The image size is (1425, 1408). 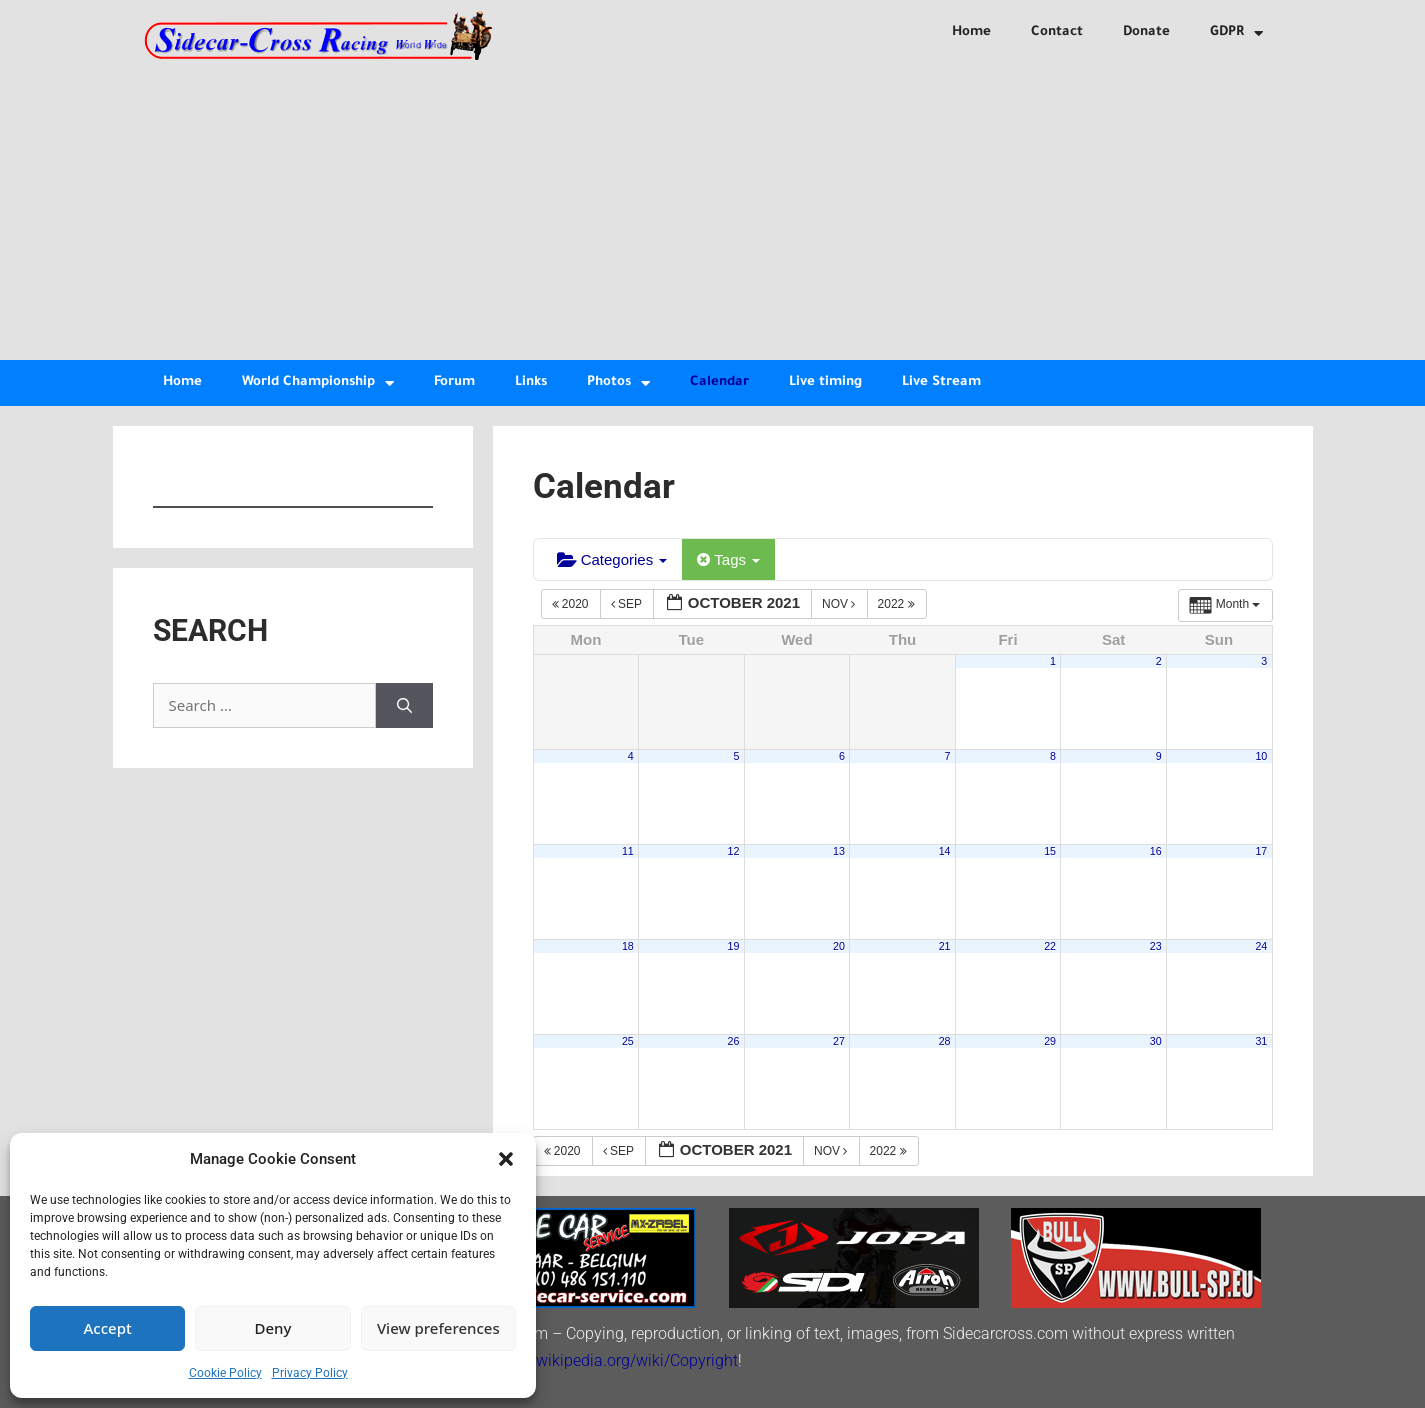 I want to click on [button], so click(x=506, y=1159).